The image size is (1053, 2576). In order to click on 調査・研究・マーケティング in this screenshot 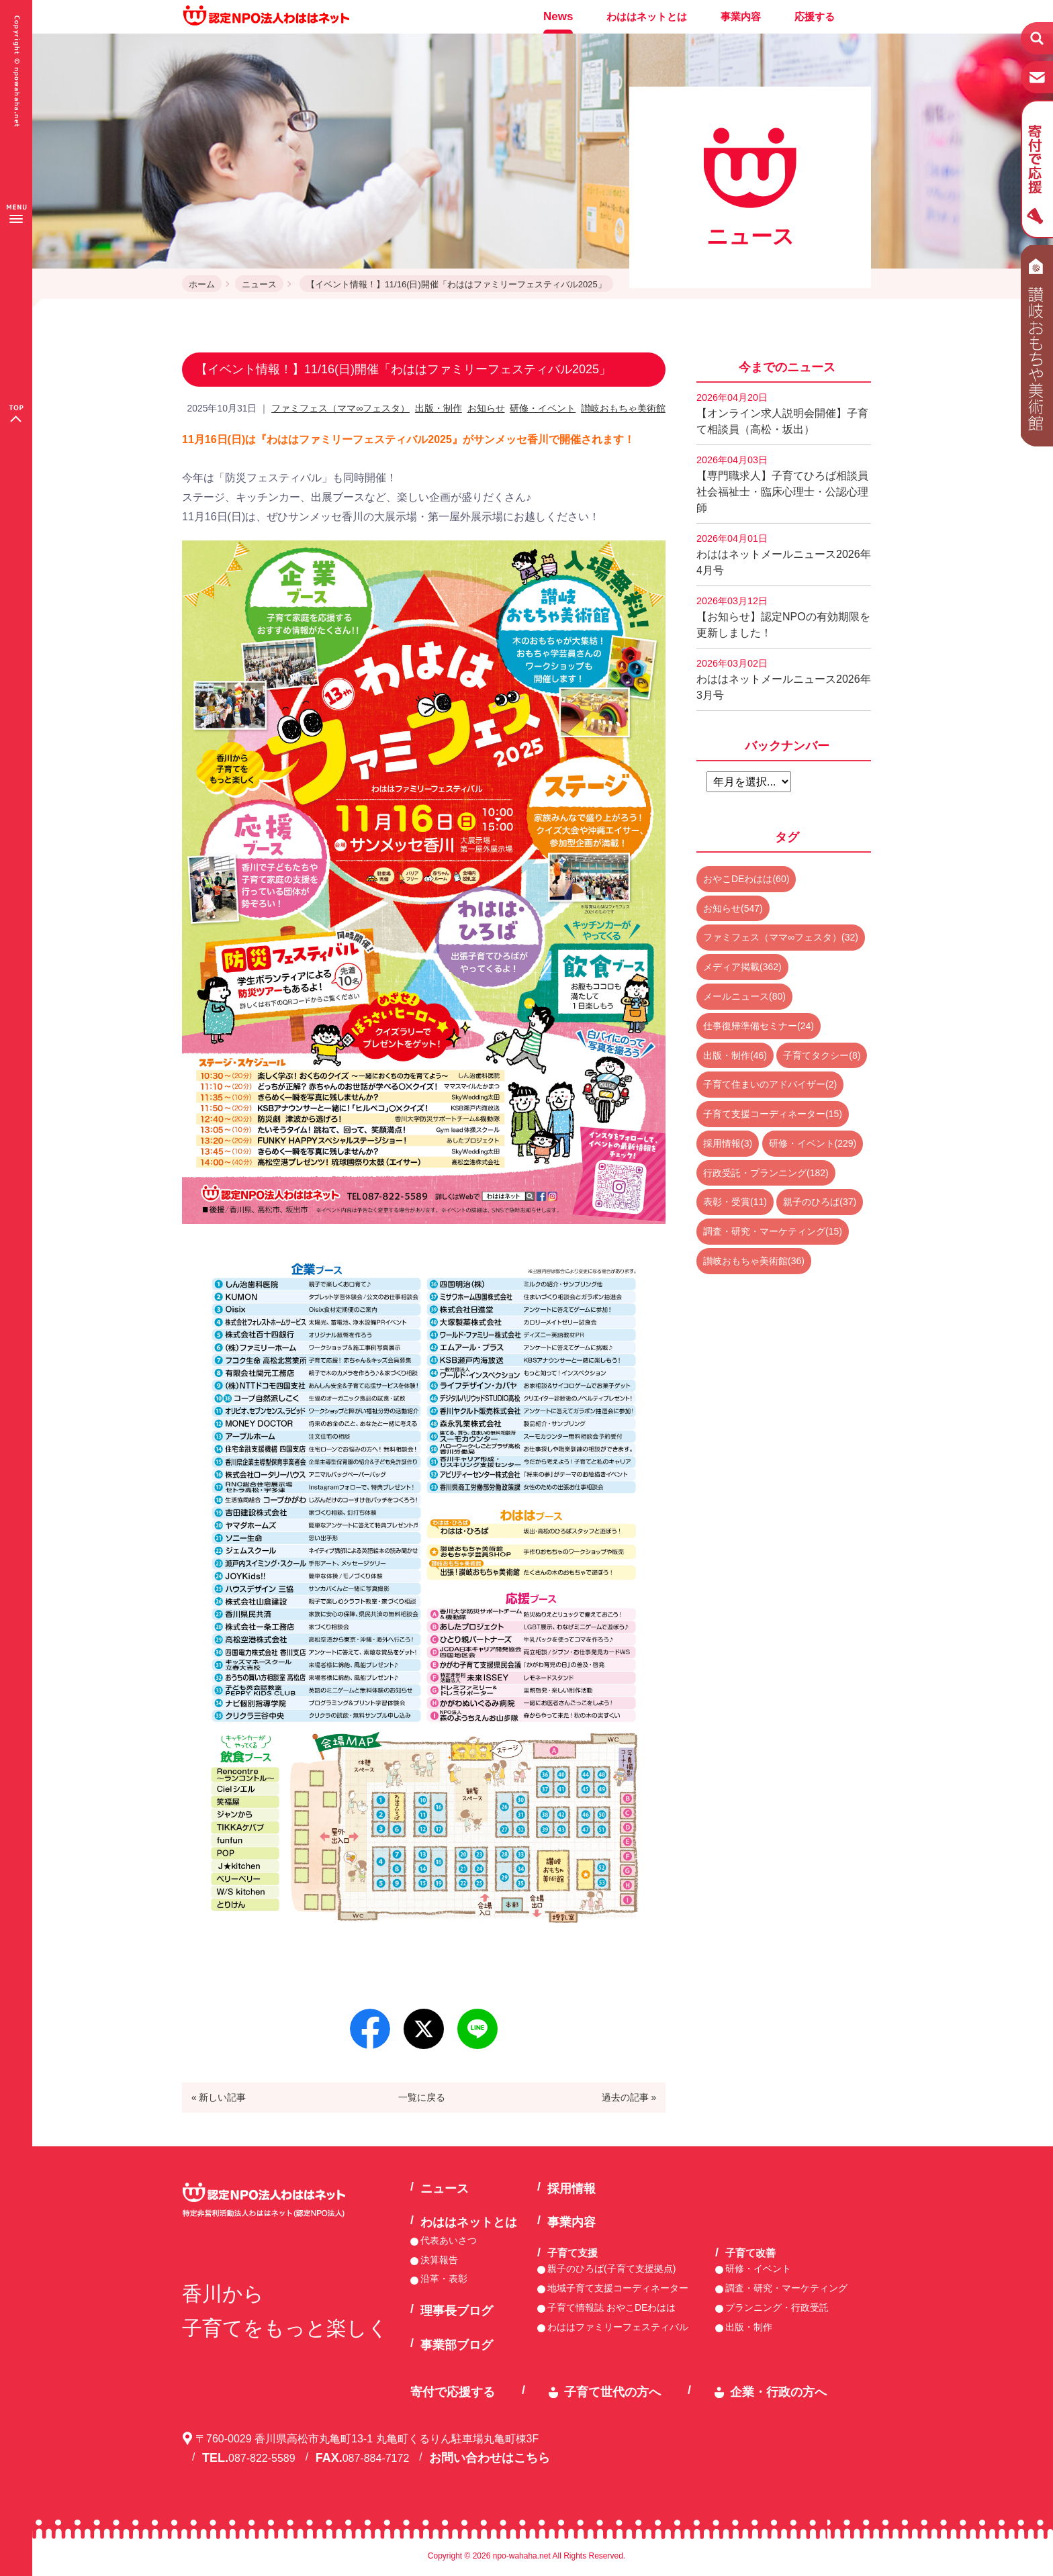, I will do `click(786, 2288)`.